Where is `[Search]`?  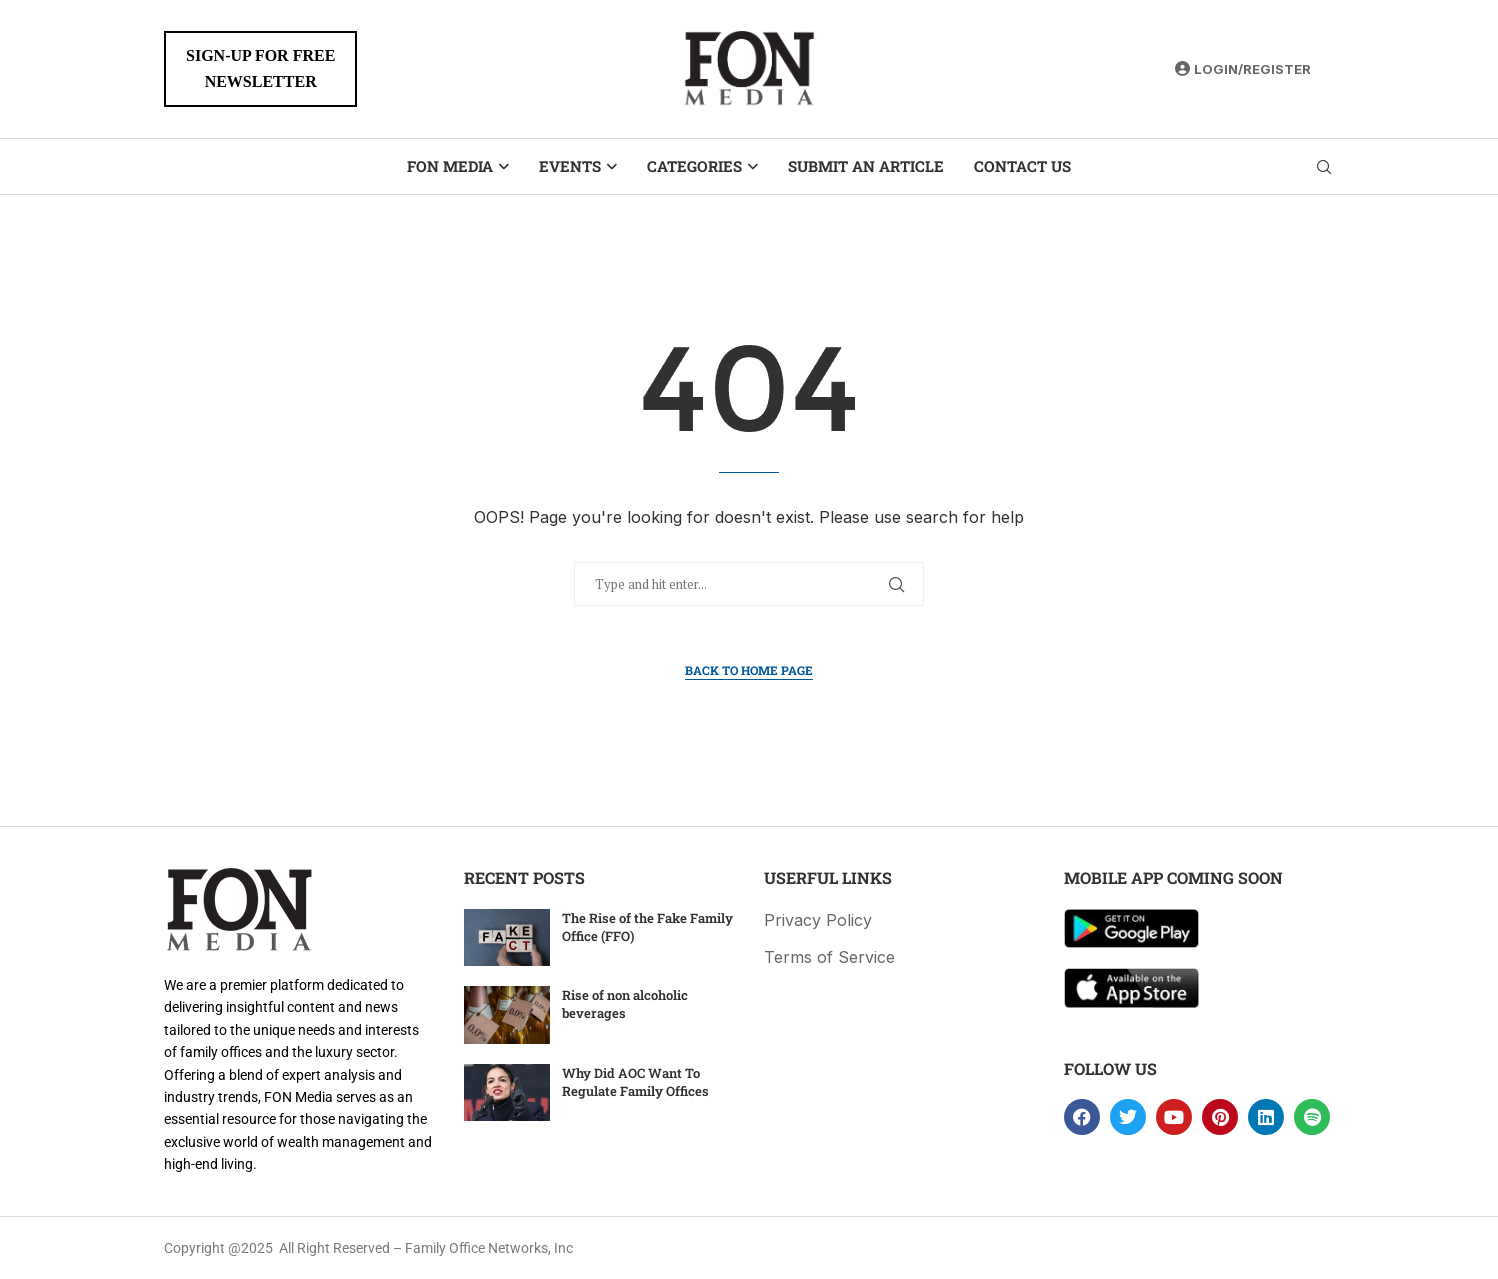
[Search] is located at coordinates (1324, 167).